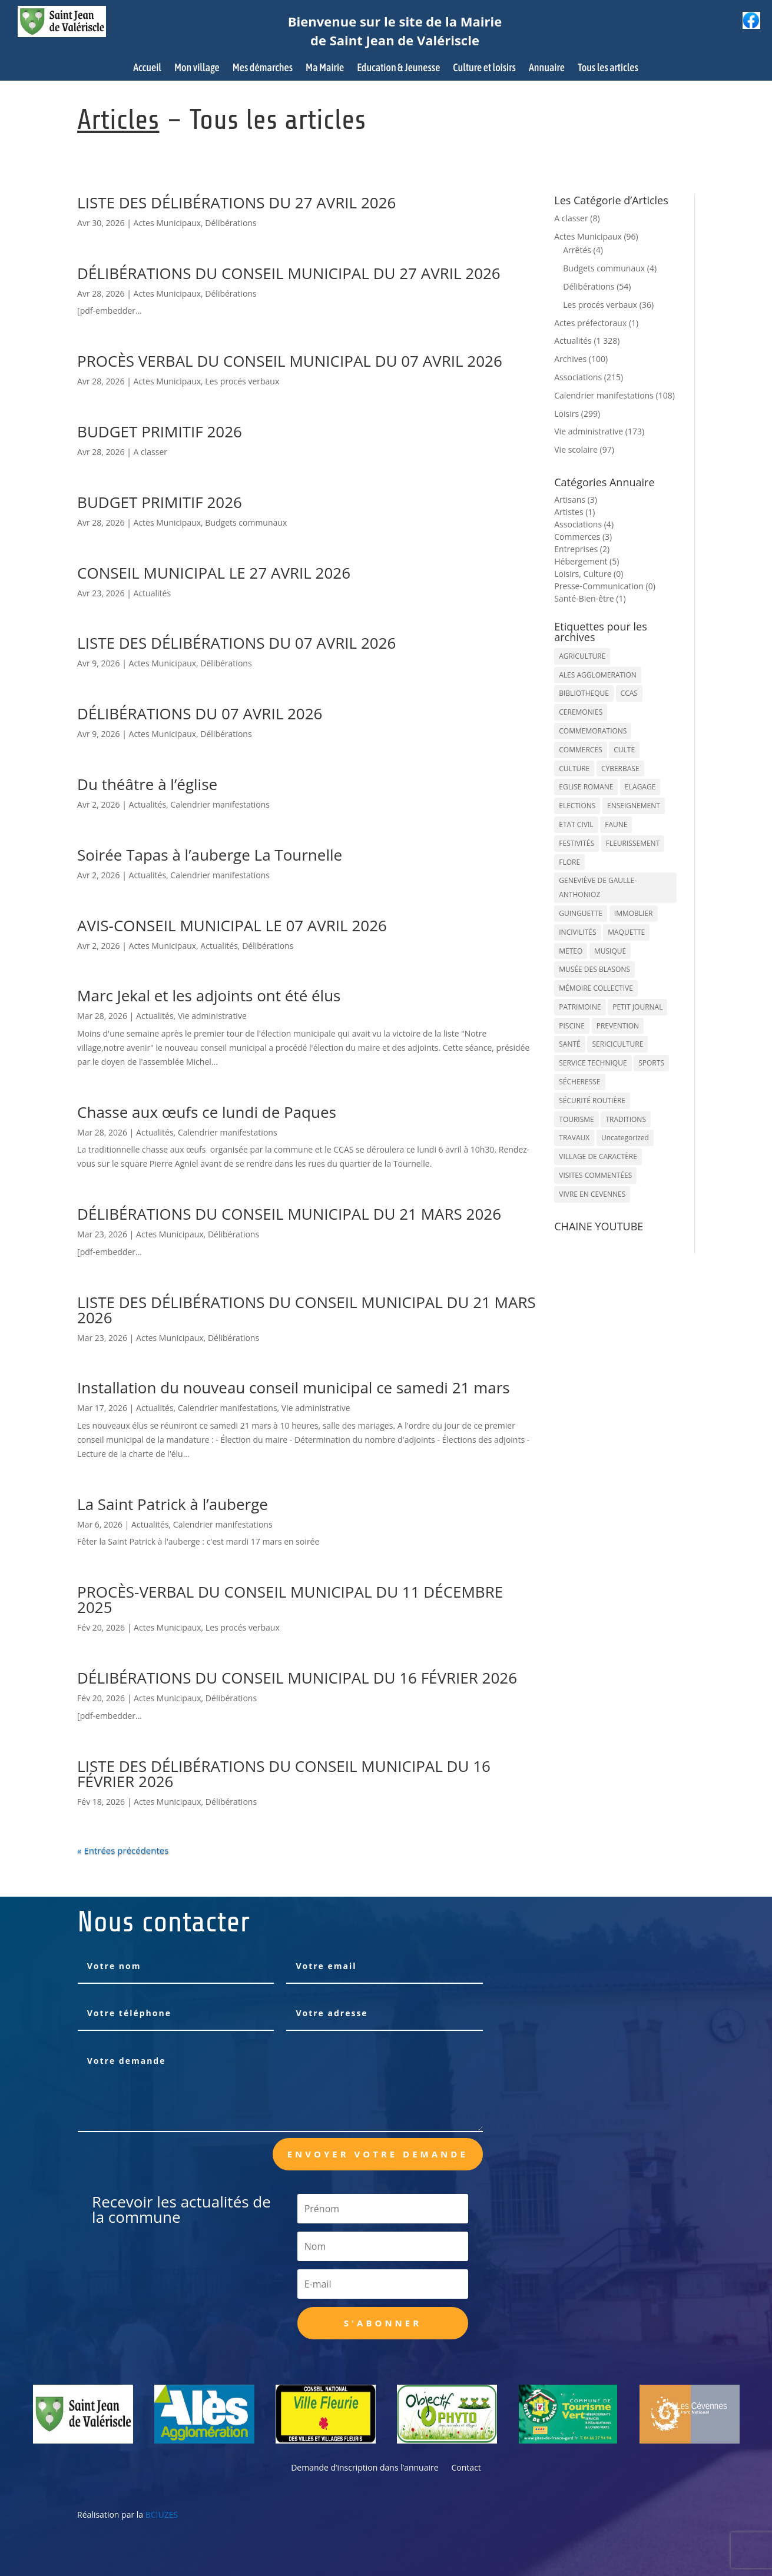 The image size is (772, 2576). I want to click on Envoyer votre demande, so click(377, 2154).